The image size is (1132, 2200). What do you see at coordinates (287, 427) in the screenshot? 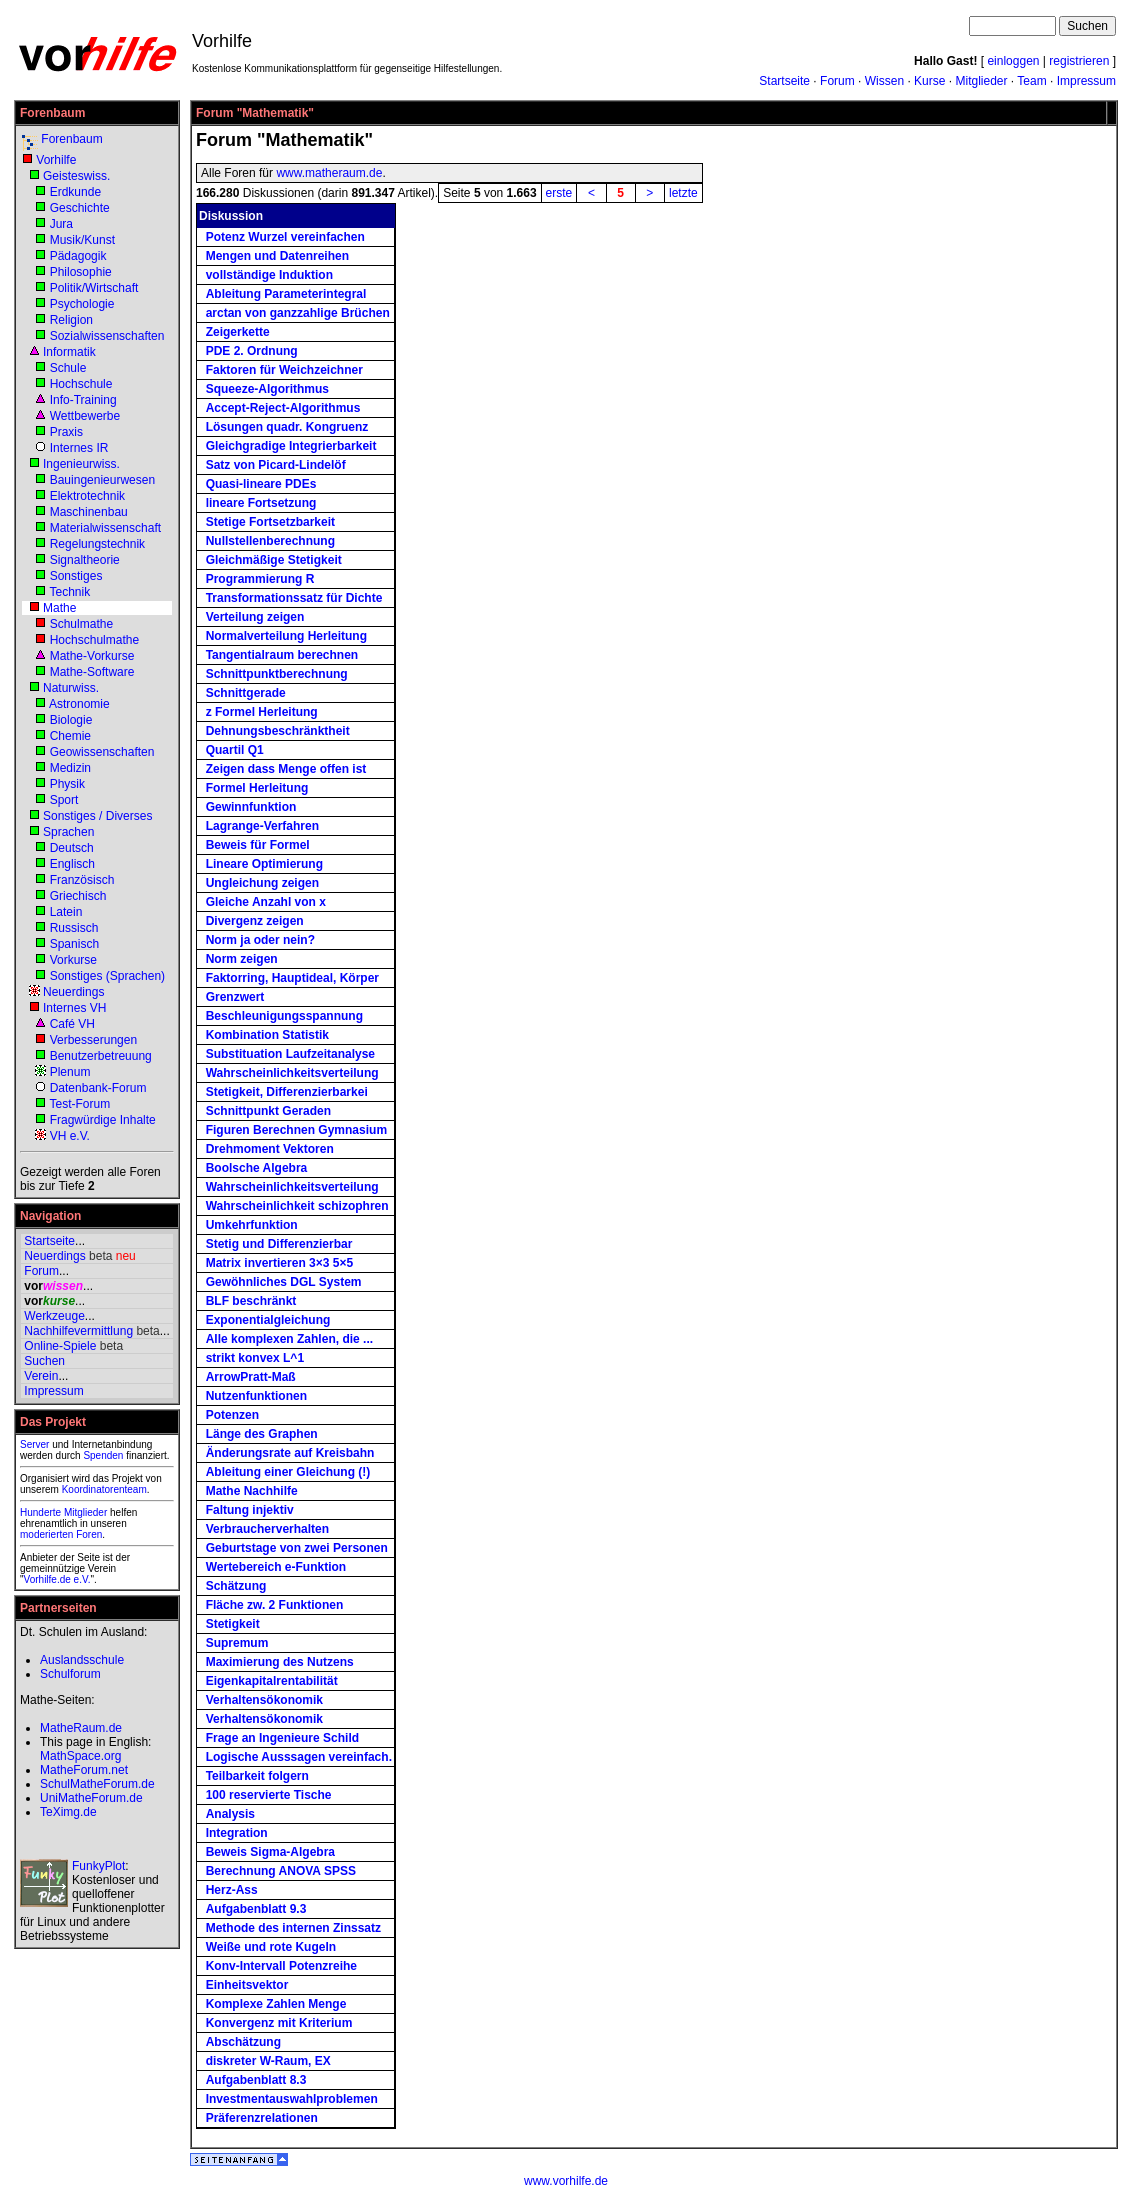
I see `Lösungen quadr. Kongruenz` at bounding box center [287, 427].